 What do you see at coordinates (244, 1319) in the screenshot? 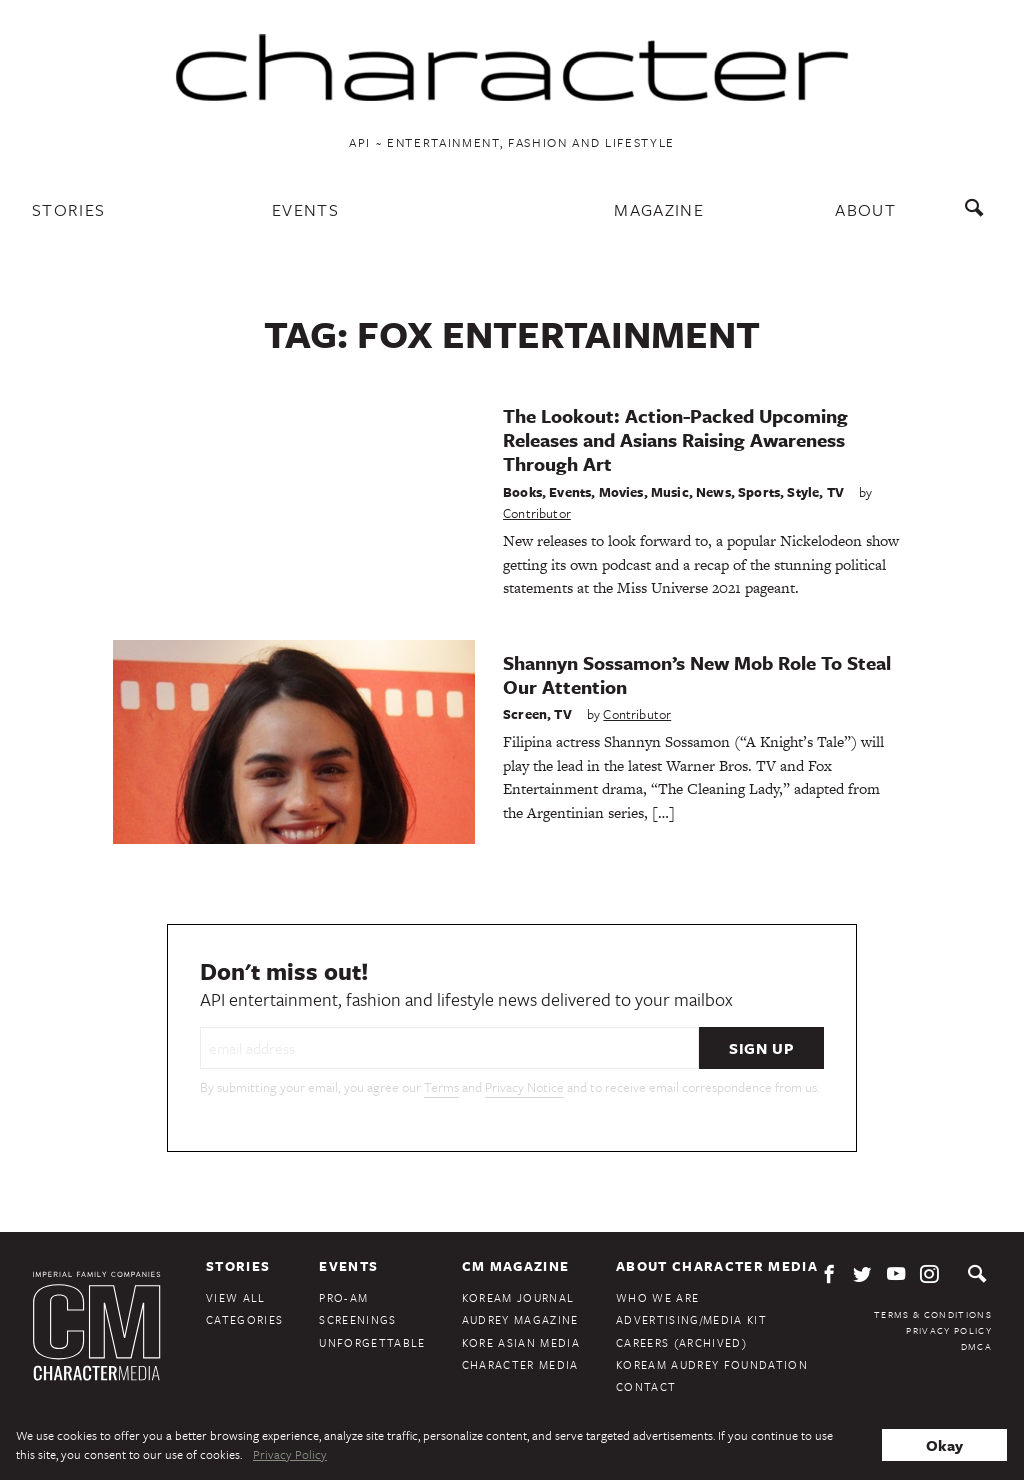
I see `Categories` at bounding box center [244, 1319].